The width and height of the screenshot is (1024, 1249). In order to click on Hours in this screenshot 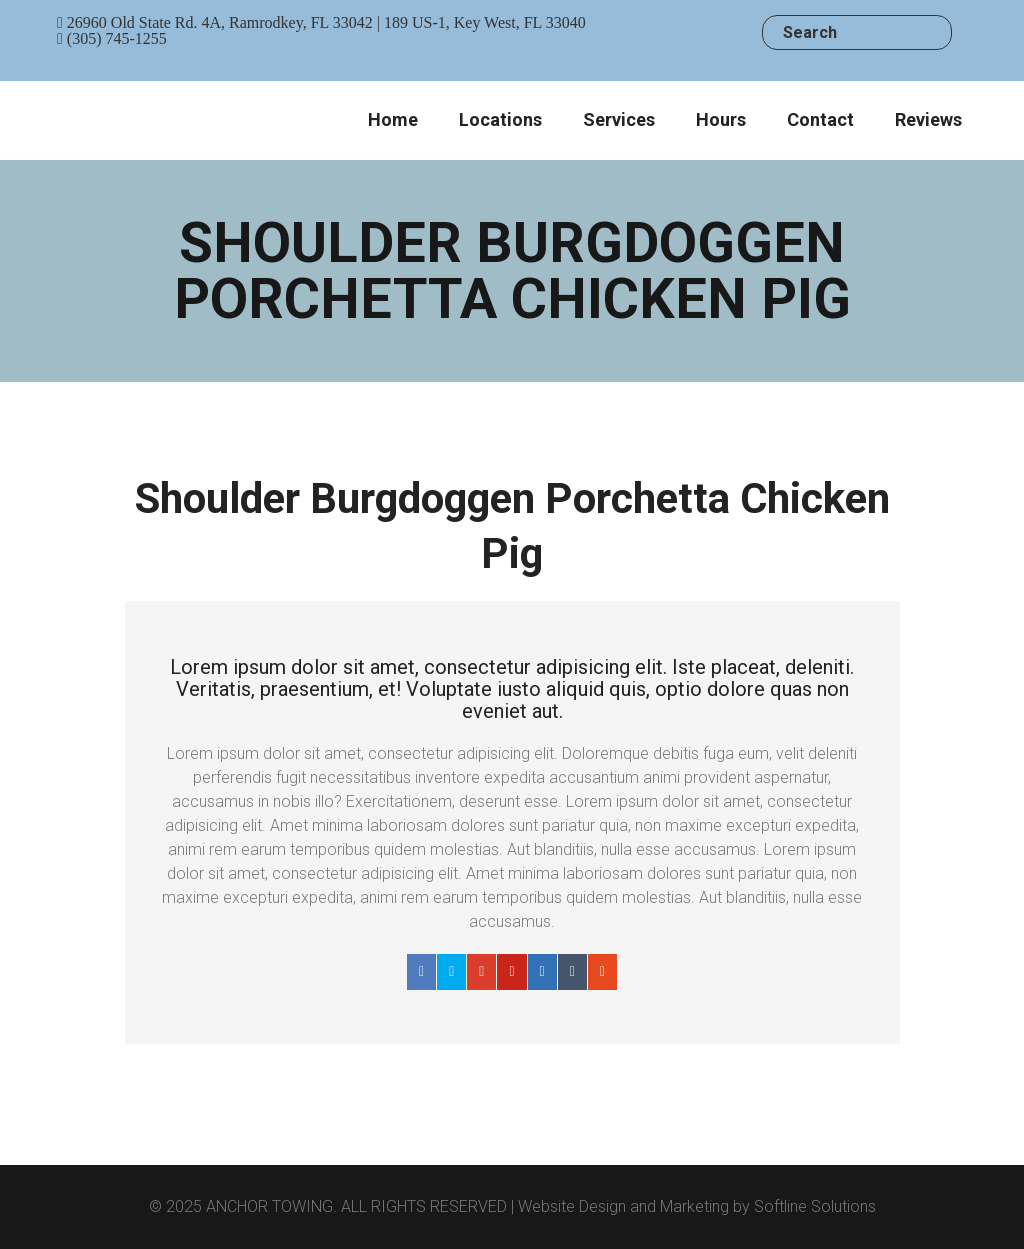, I will do `click(721, 119)`.